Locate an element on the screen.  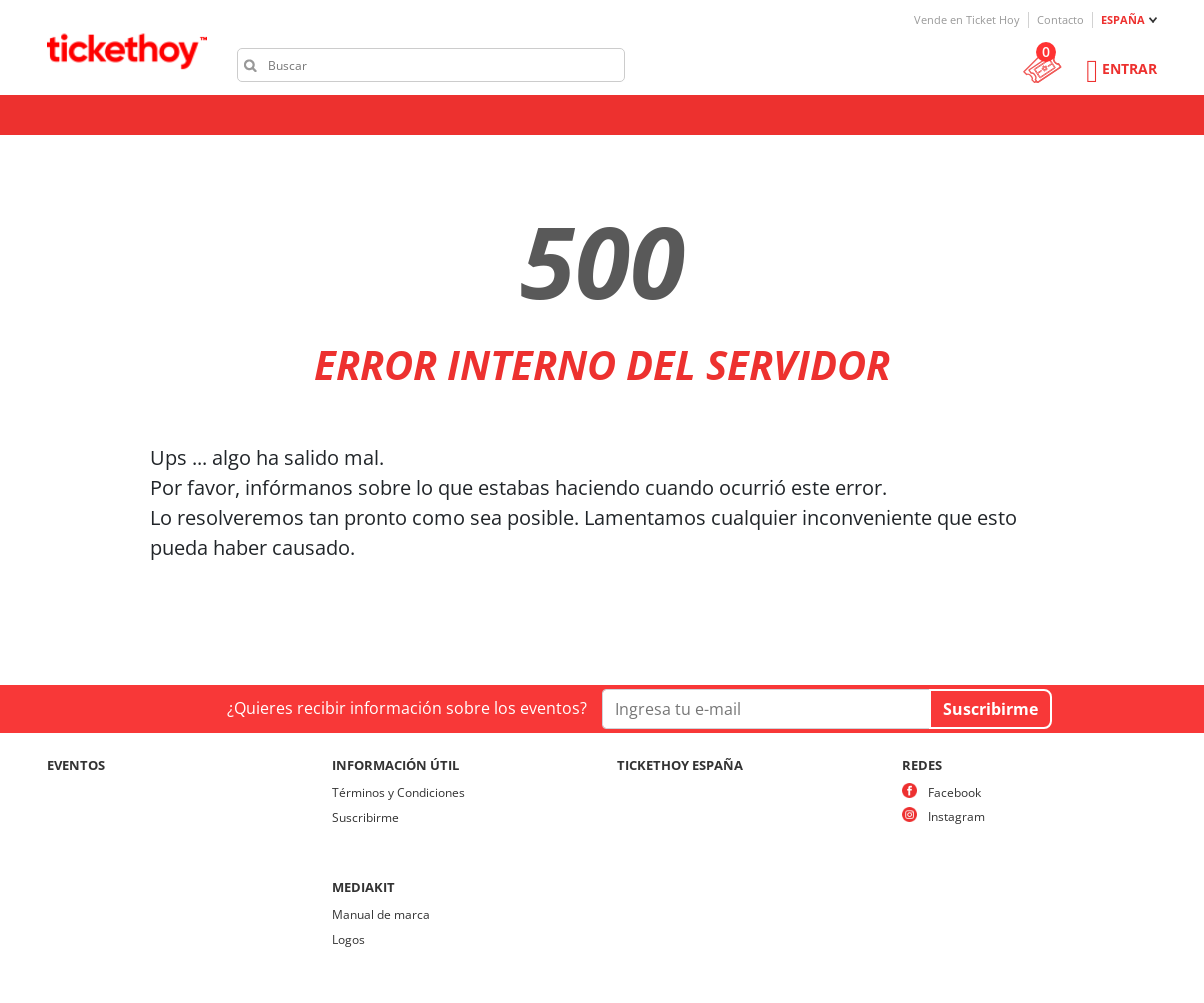
Facebook is located at coordinates (954, 792).